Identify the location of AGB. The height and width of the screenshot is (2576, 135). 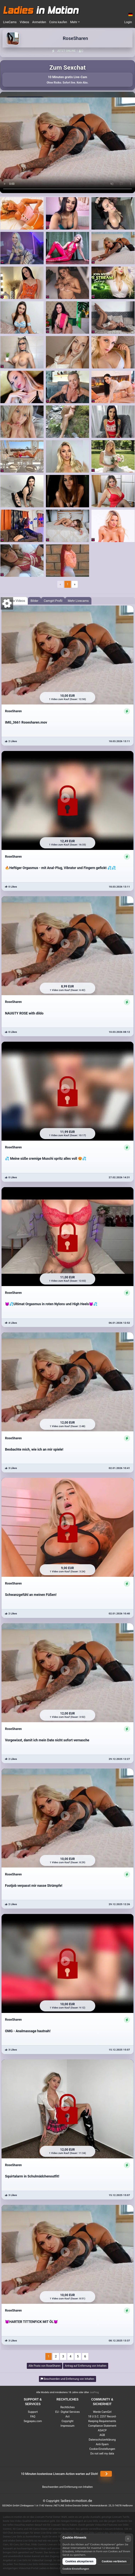
(102, 2435).